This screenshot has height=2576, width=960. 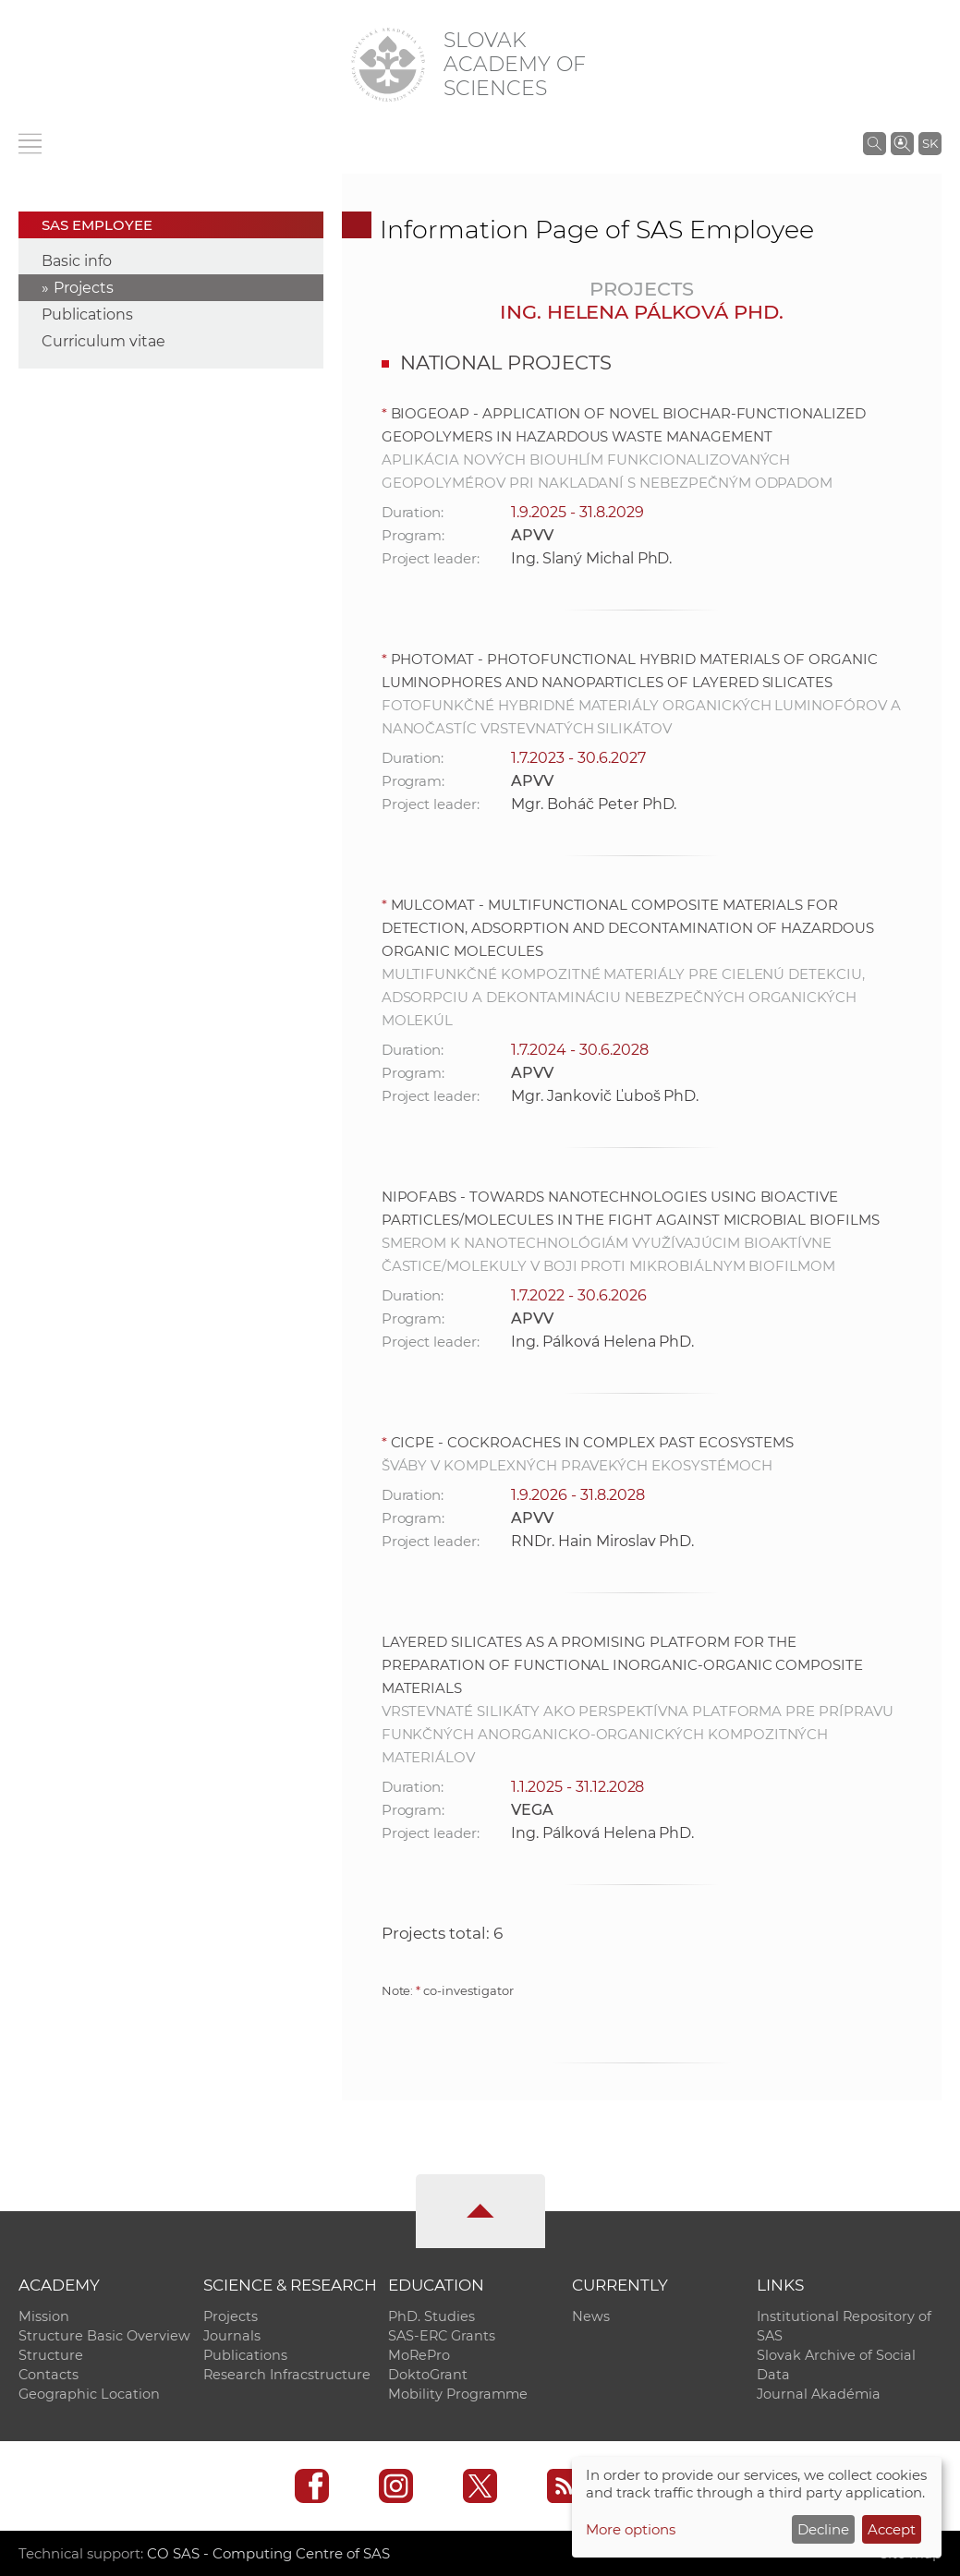 What do you see at coordinates (287, 2374) in the screenshot?
I see `Research Infracstructure` at bounding box center [287, 2374].